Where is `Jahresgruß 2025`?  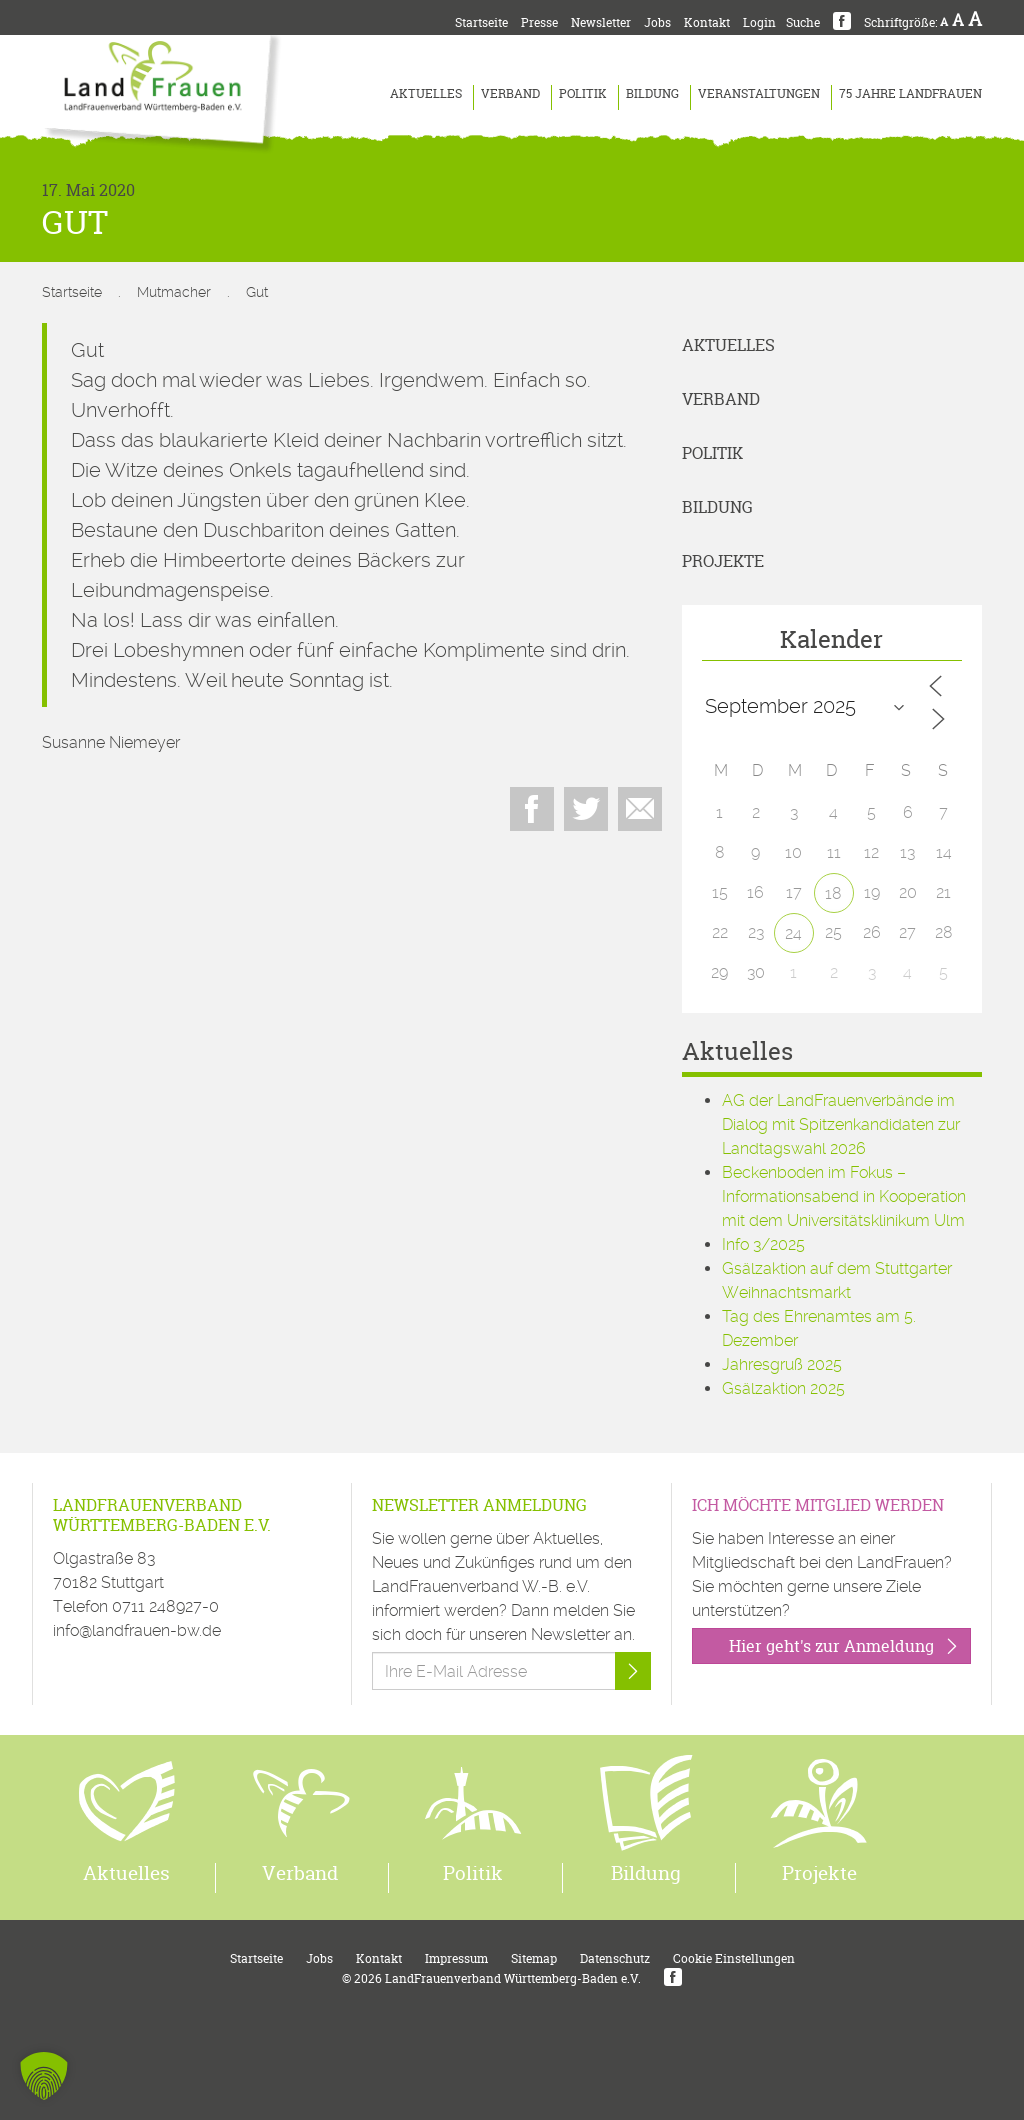
Jahresgruß 2025 is located at coordinates (782, 1364).